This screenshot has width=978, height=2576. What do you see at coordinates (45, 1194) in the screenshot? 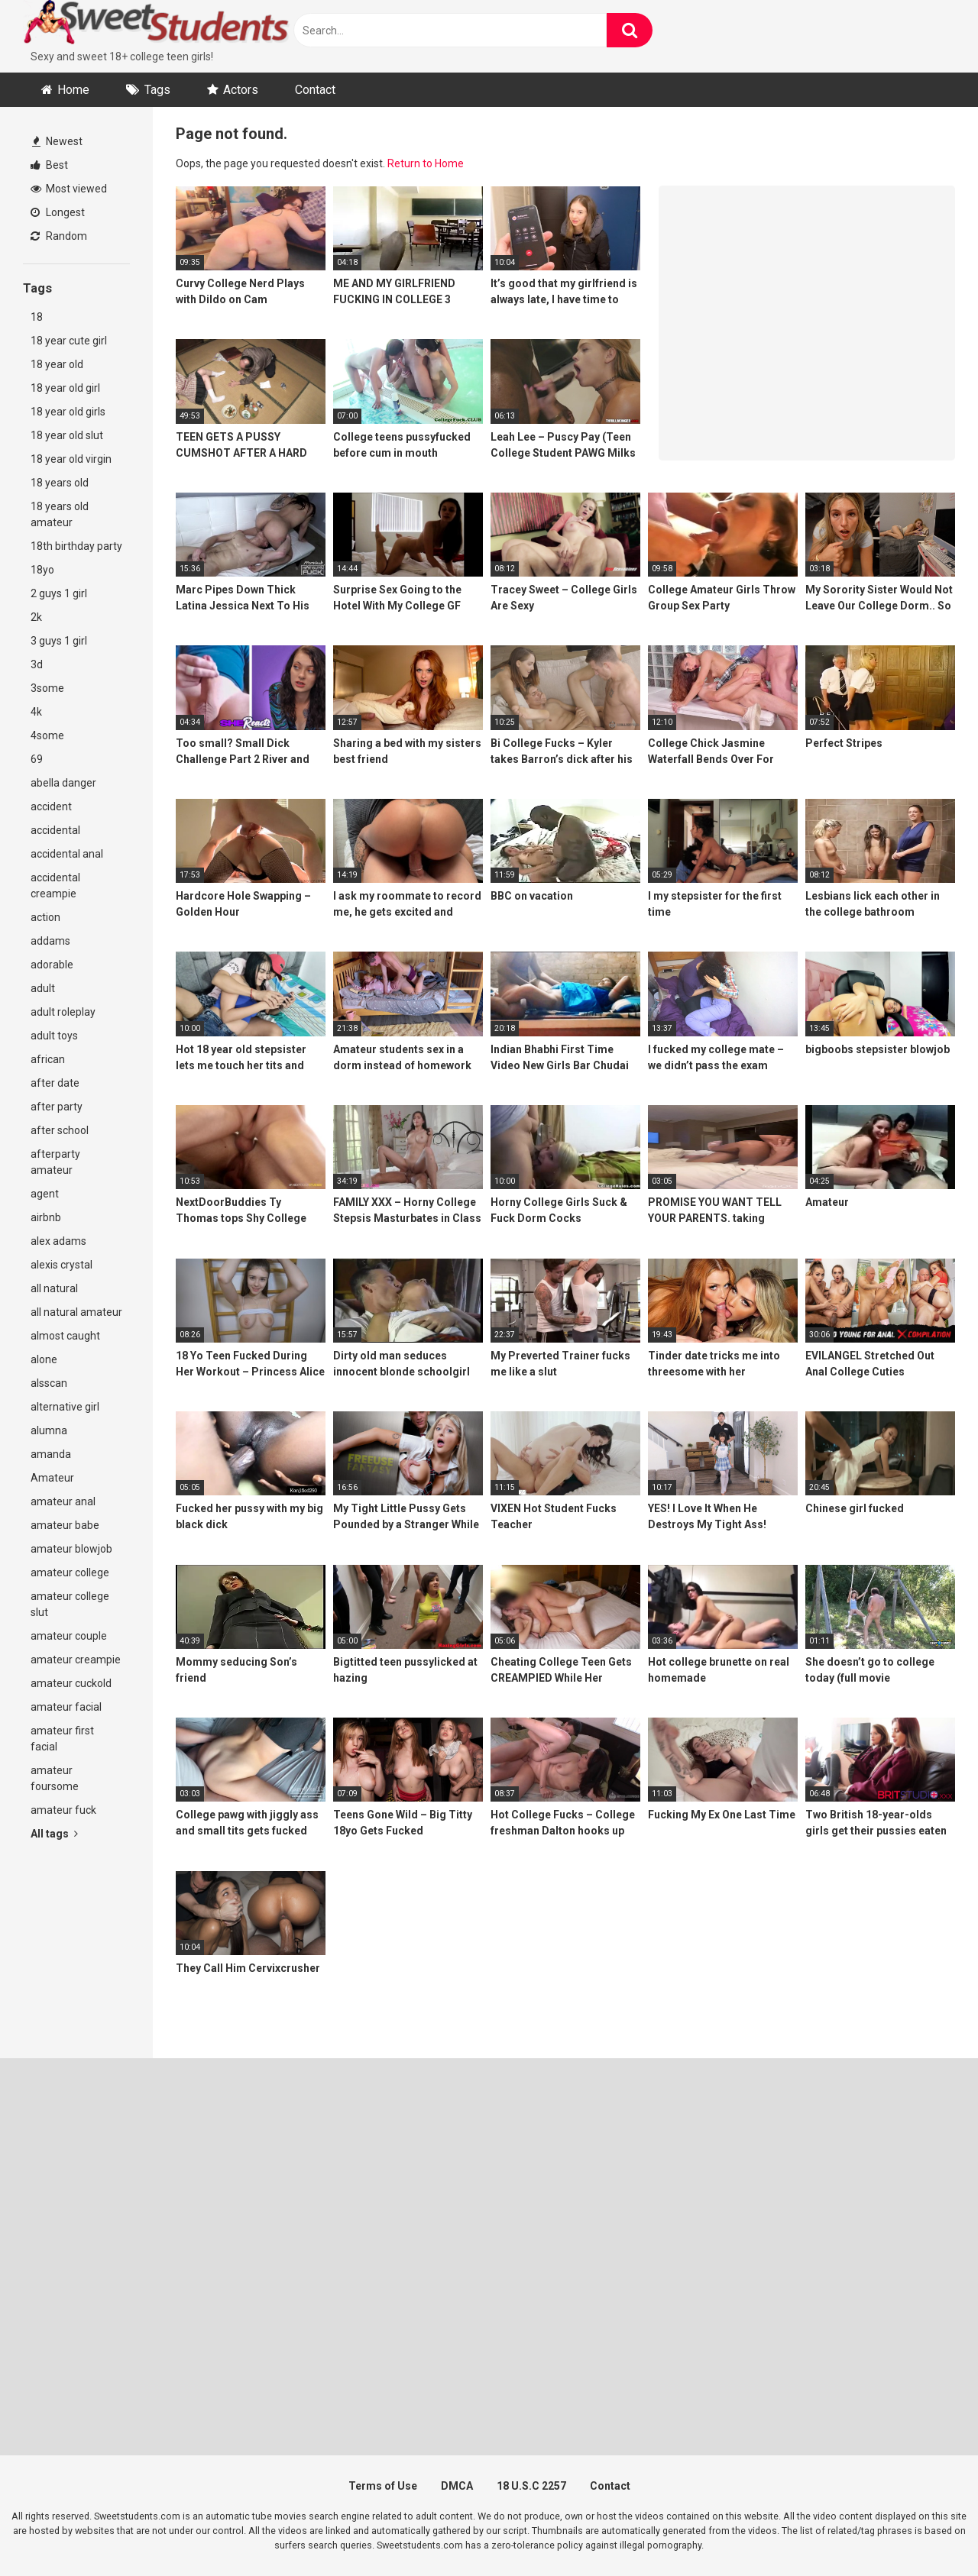
I see `agent` at bounding box center [45, 1194].